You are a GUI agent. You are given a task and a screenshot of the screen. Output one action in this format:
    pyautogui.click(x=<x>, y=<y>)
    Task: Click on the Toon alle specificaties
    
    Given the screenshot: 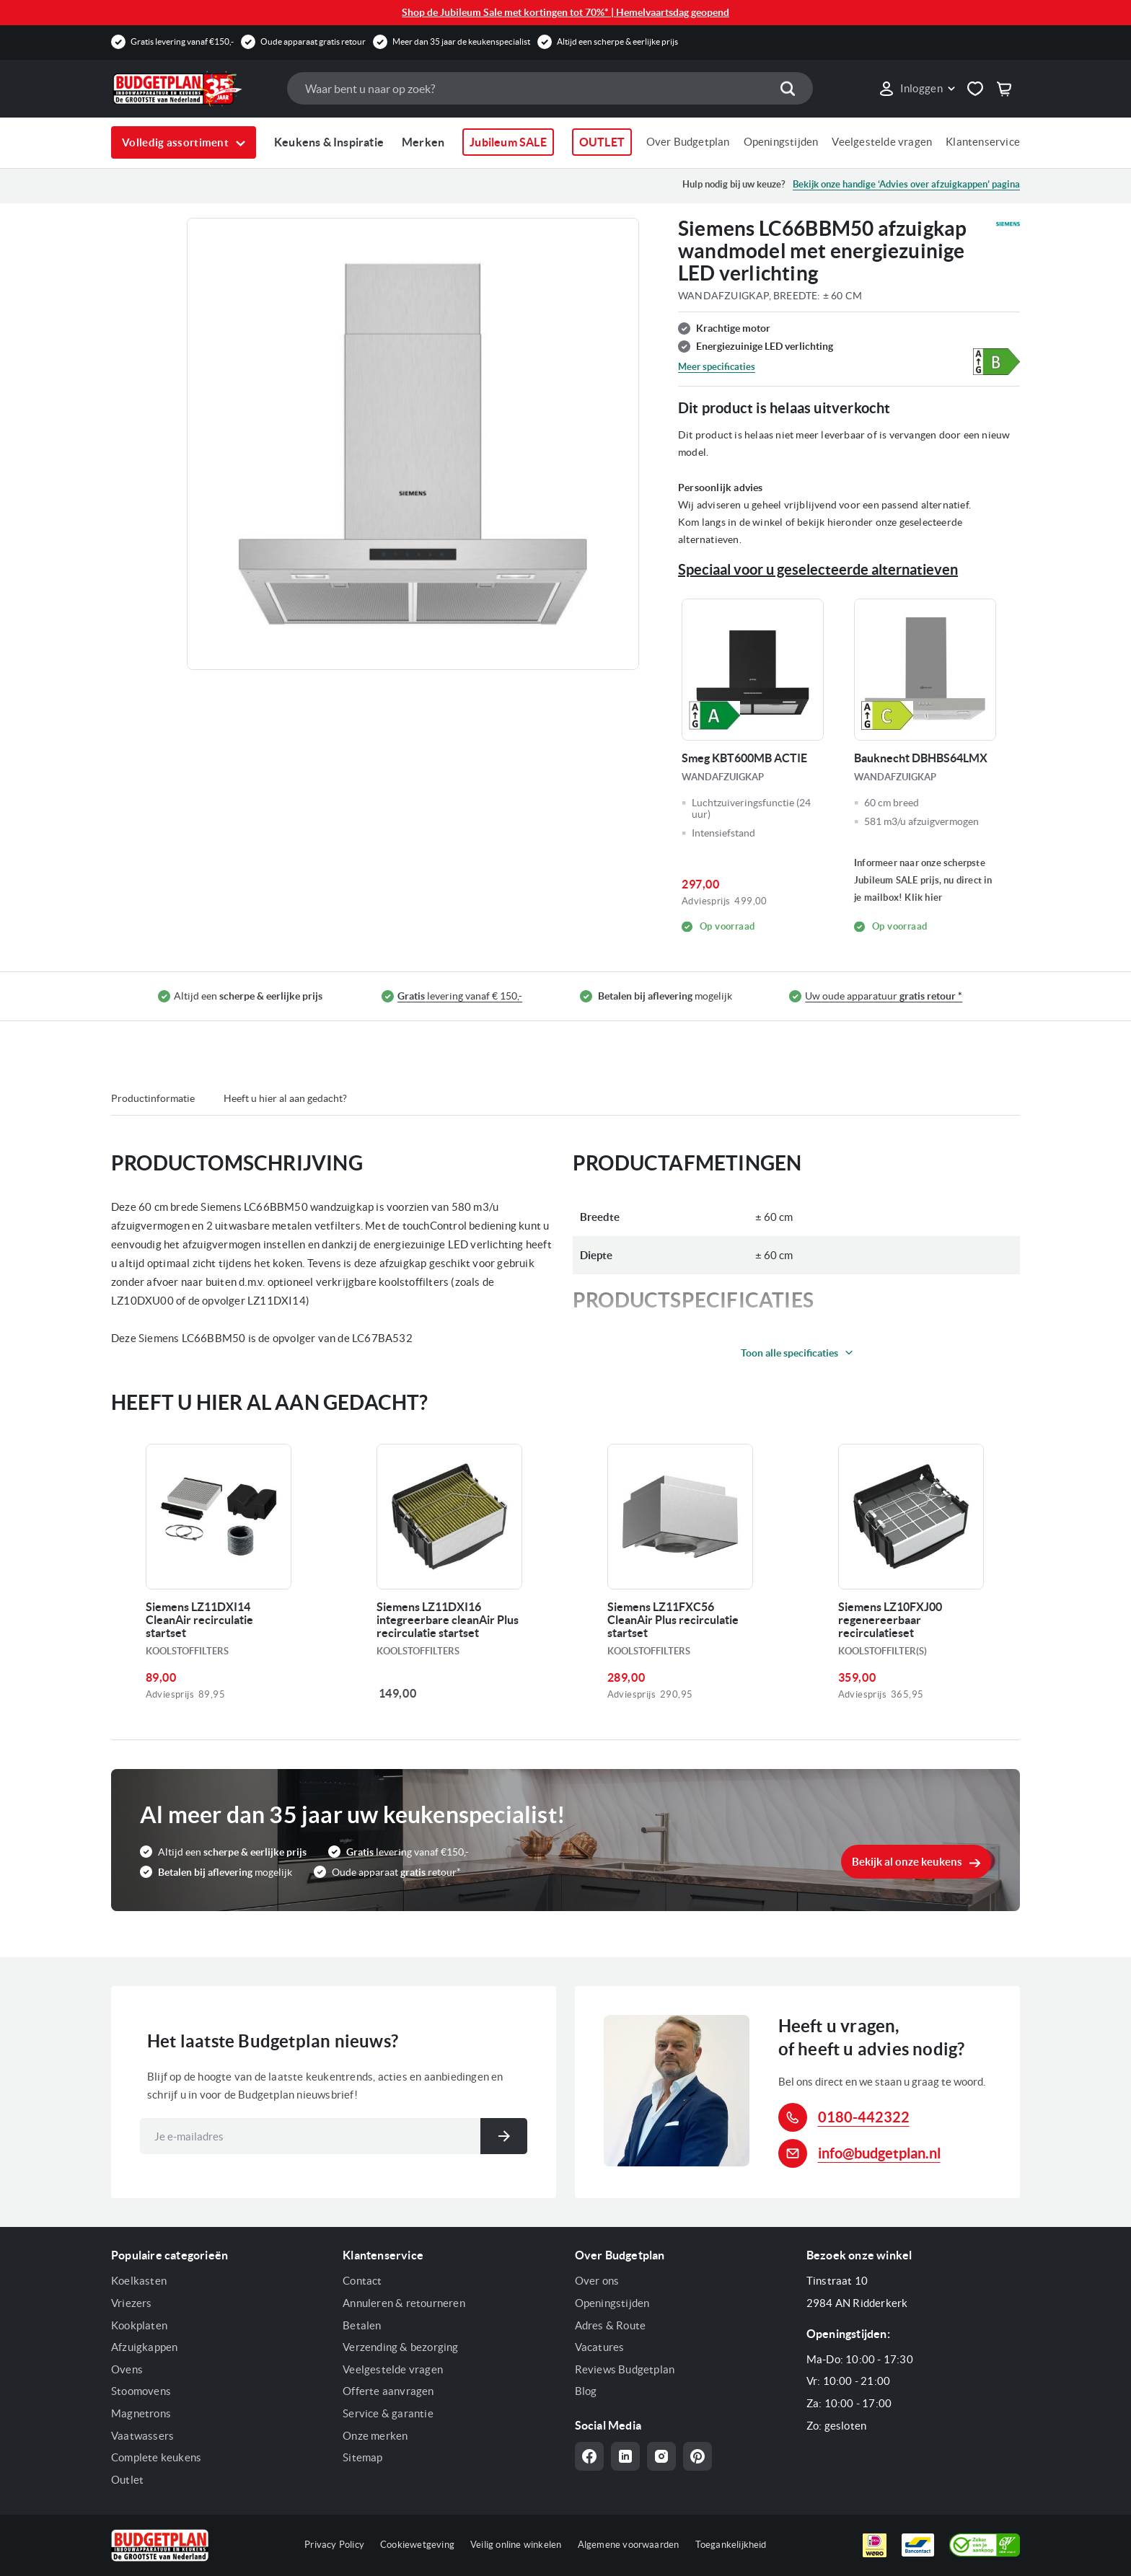 What is the action you would take?
    pyautogui.click(x=789, y=1353)
    